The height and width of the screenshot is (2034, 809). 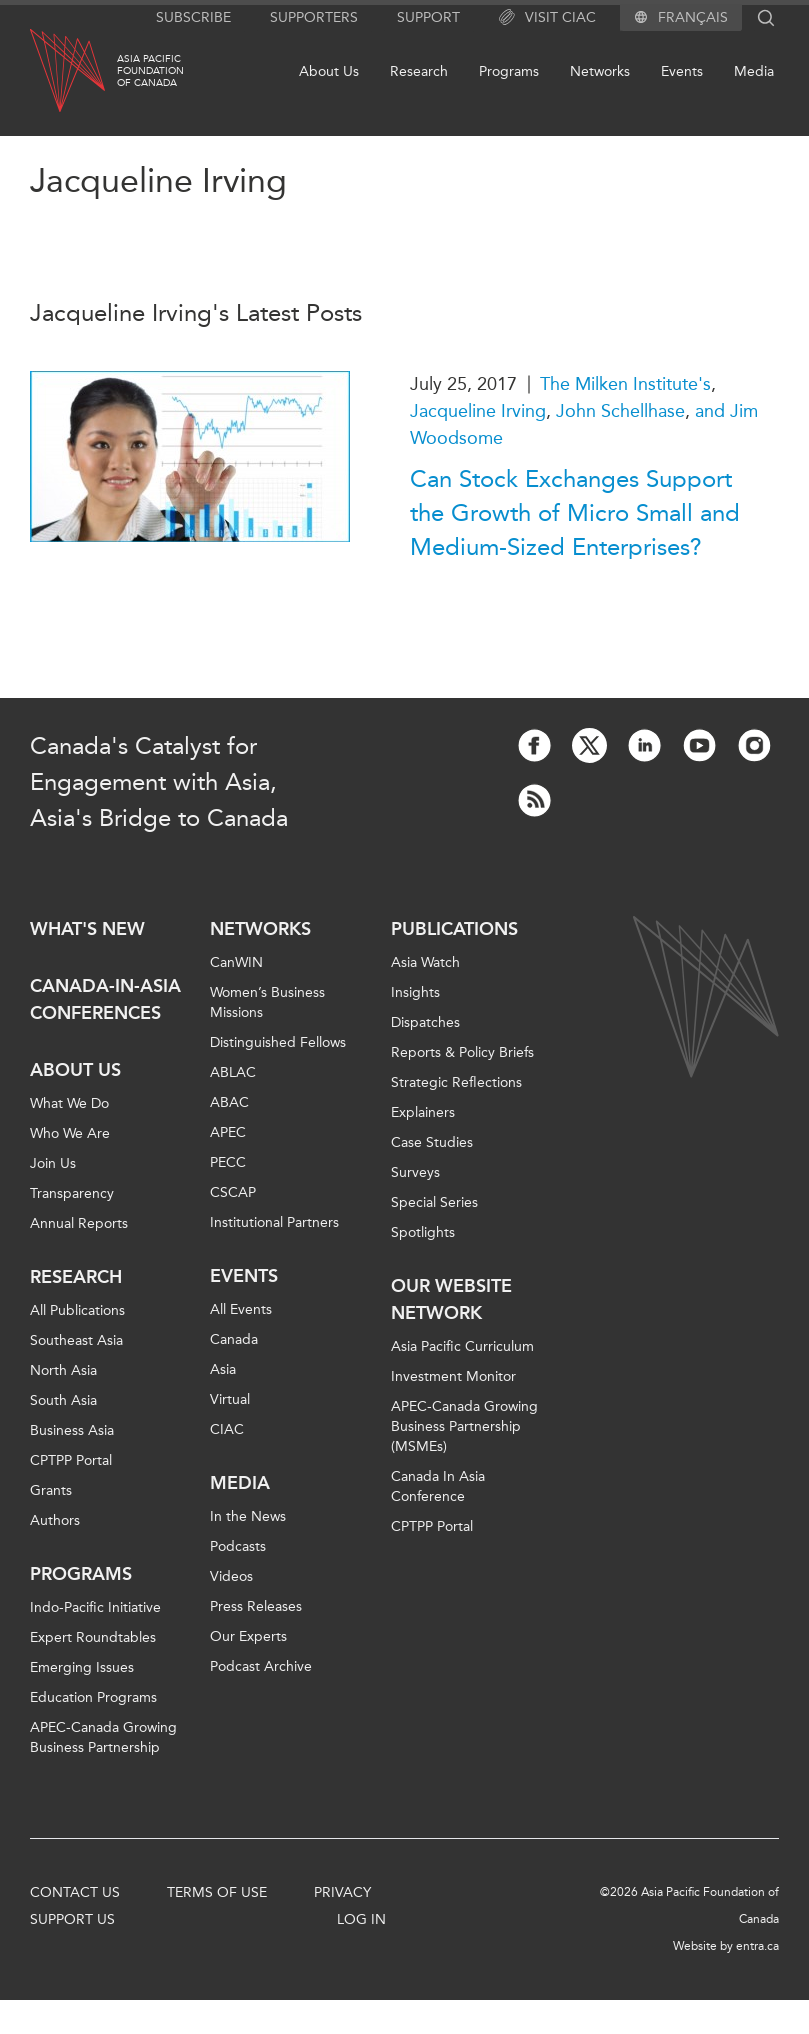 What do you see at coordinates (228, 1162) in the screenshot?
I see `PECC` at bounding box center [228, 1162].